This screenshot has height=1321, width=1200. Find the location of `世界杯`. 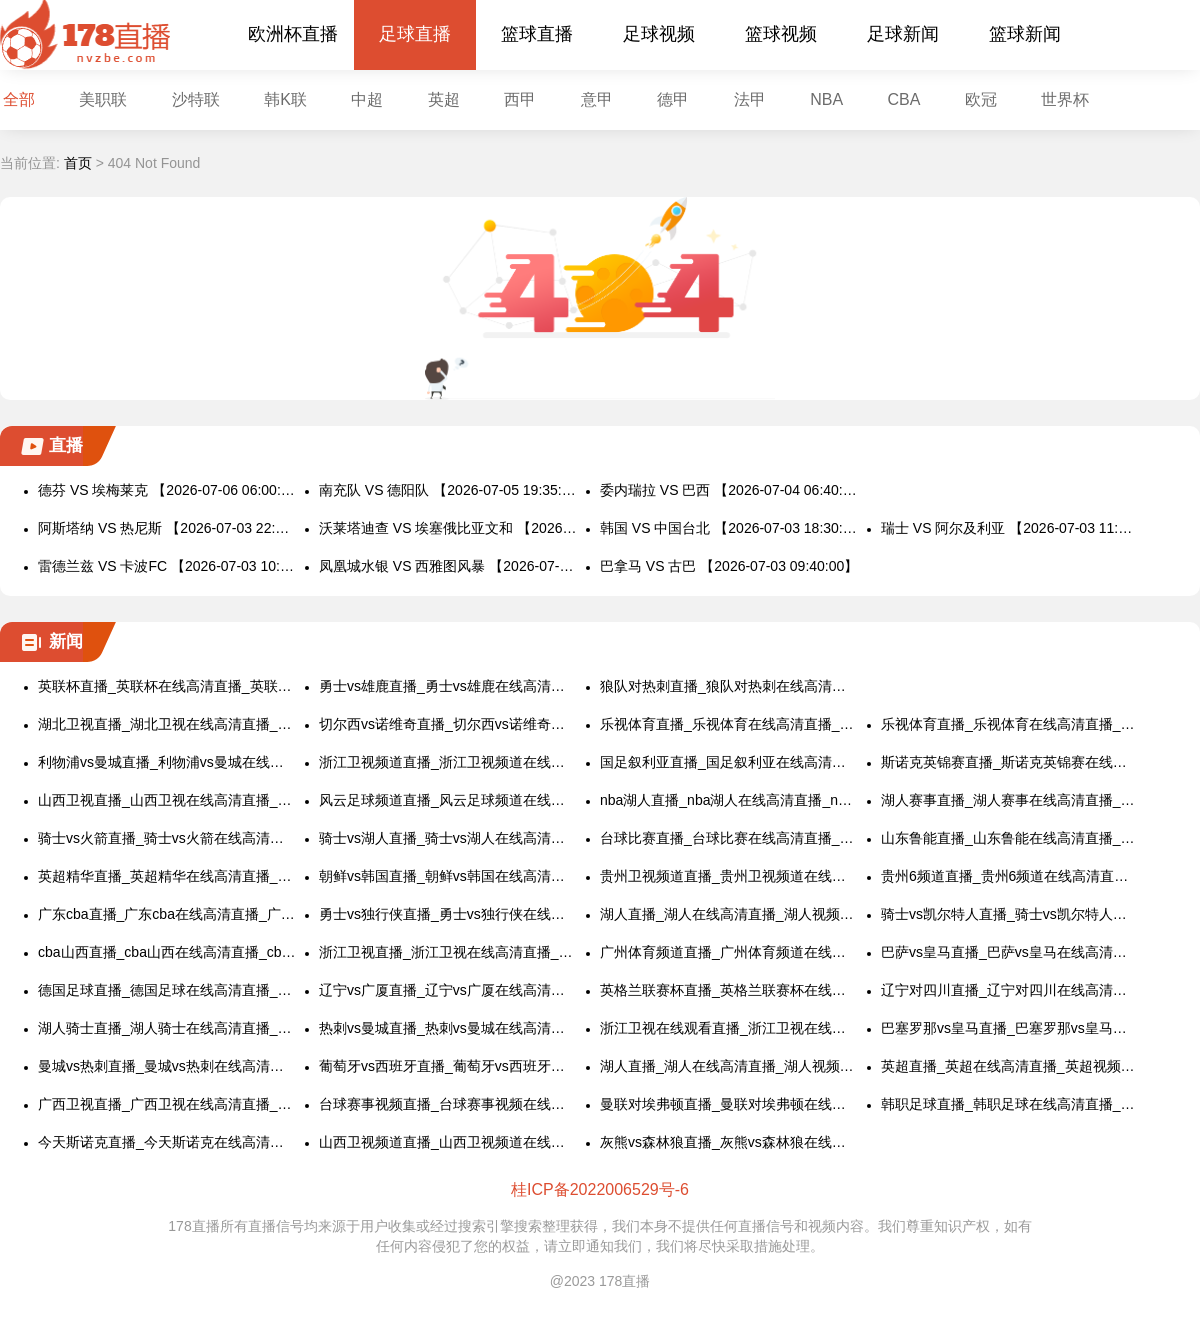

世界杯 is located at coordinates (1065, 99).